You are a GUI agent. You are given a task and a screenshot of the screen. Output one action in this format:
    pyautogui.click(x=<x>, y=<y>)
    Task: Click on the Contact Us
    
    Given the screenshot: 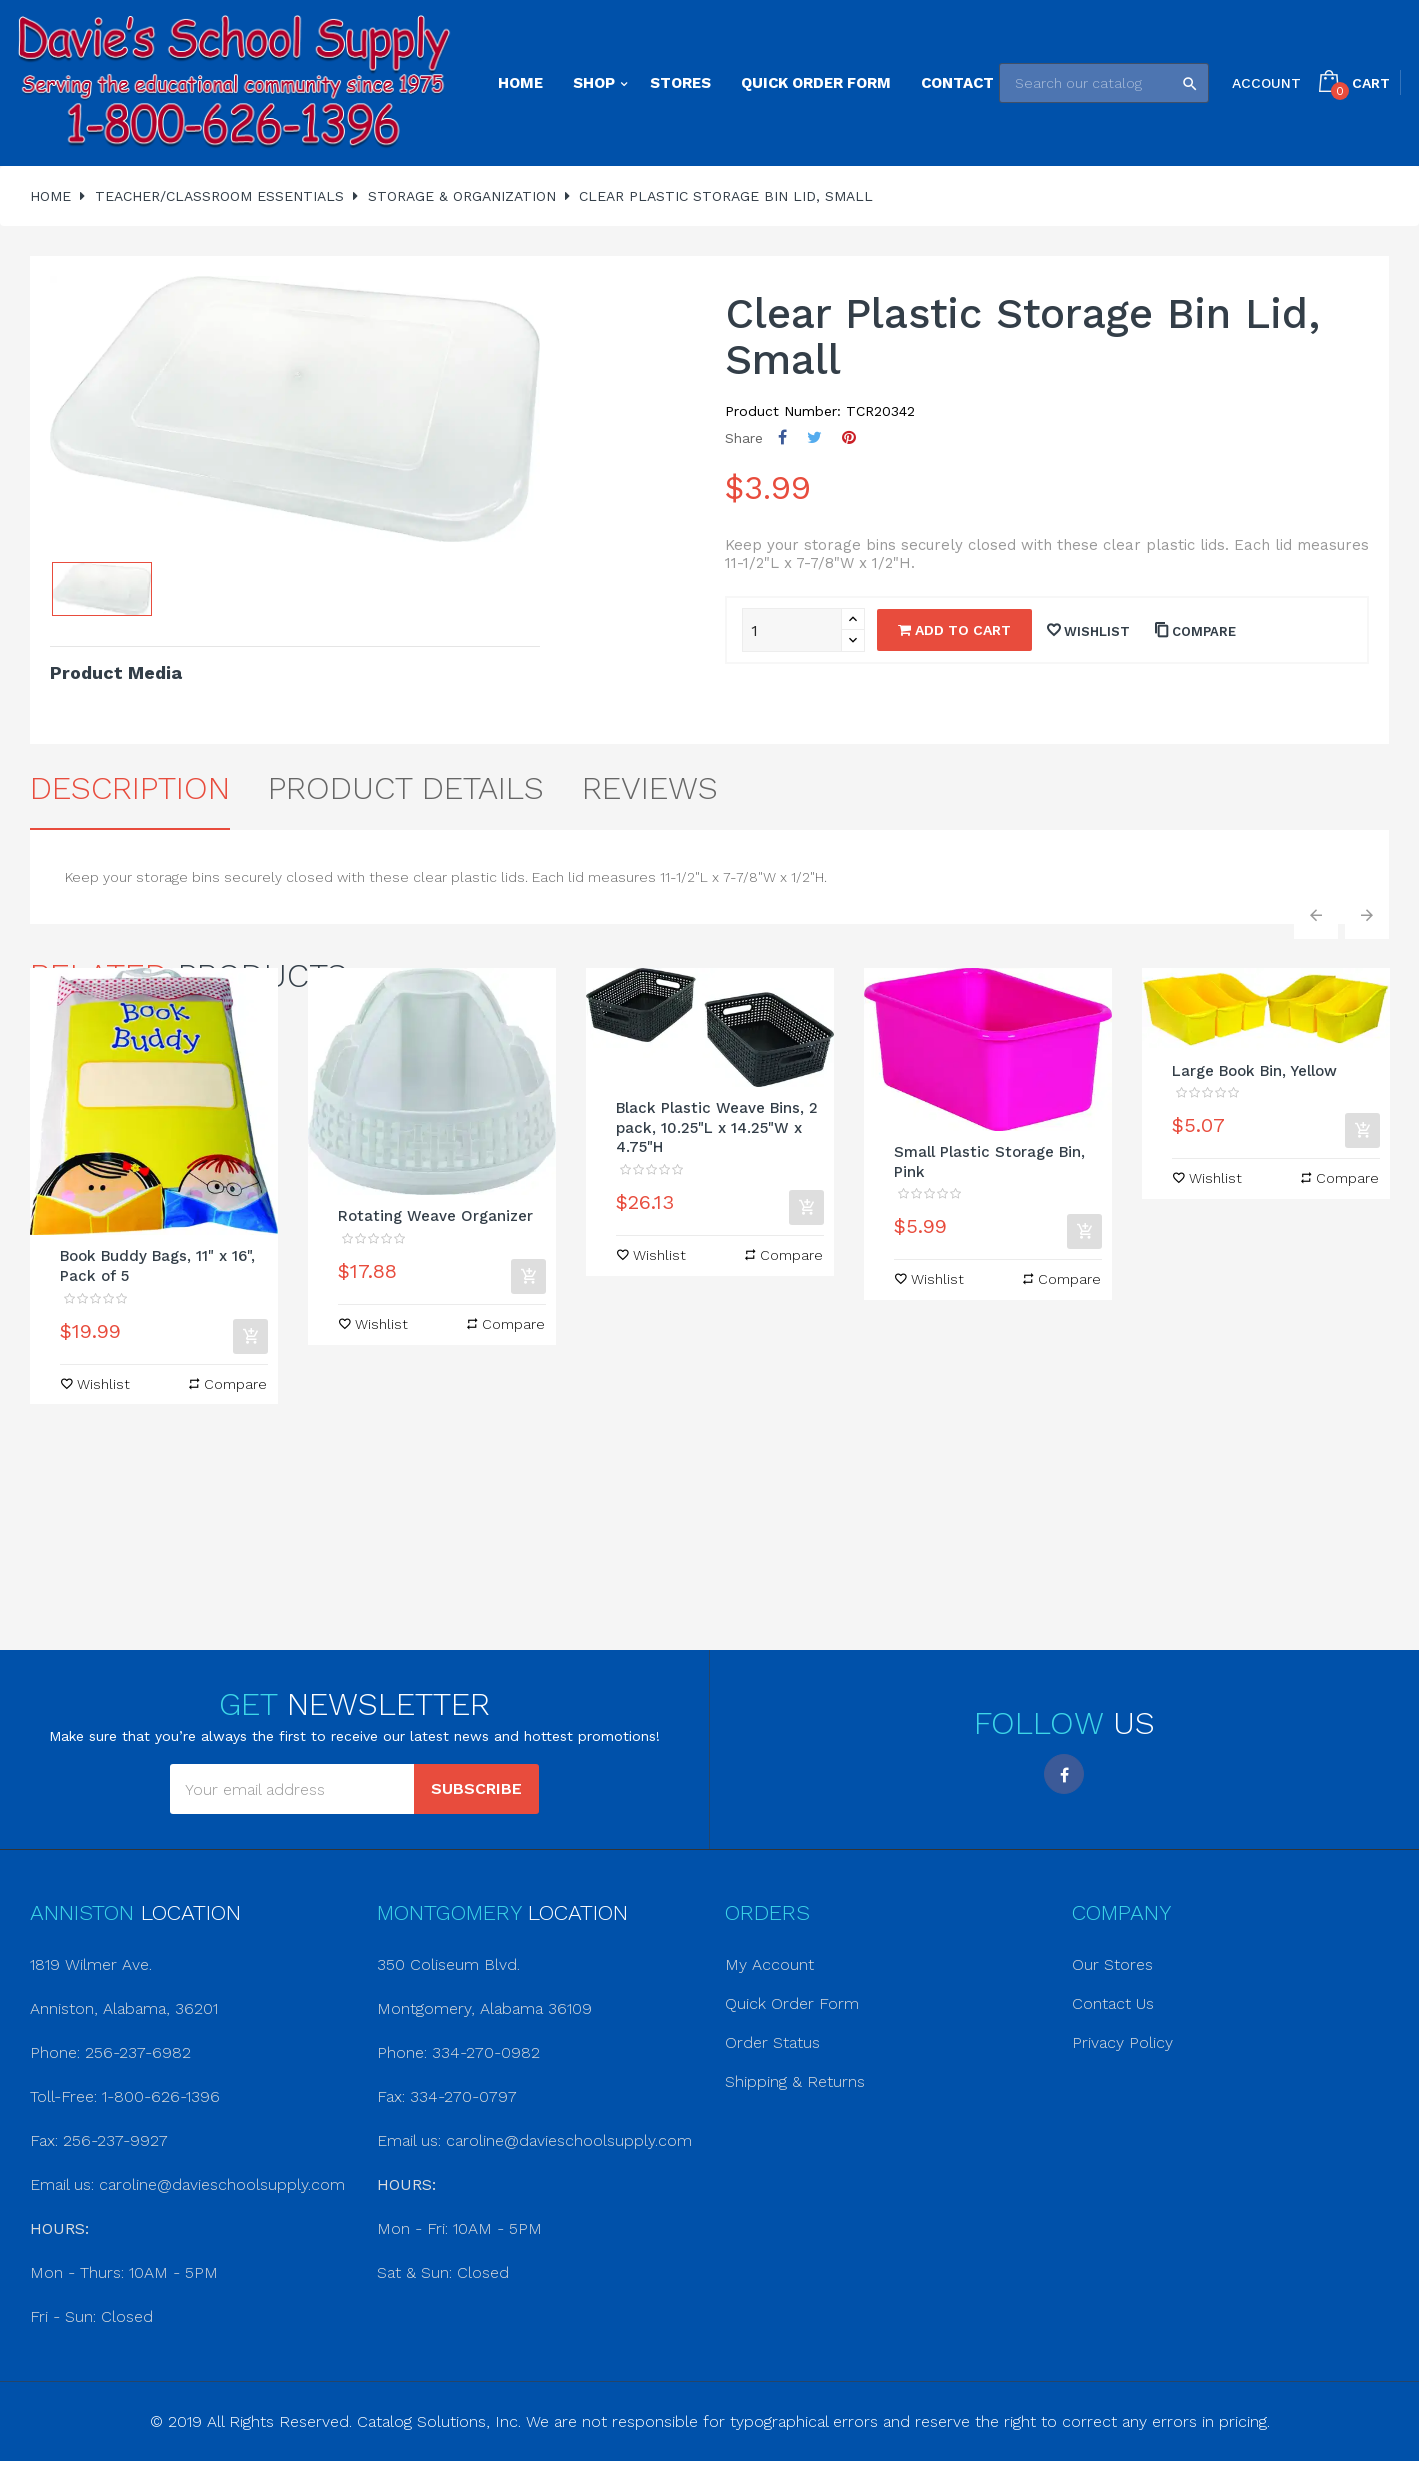 What is the action you would take?
    pyautogui.click(x=1113, y=2003)
    